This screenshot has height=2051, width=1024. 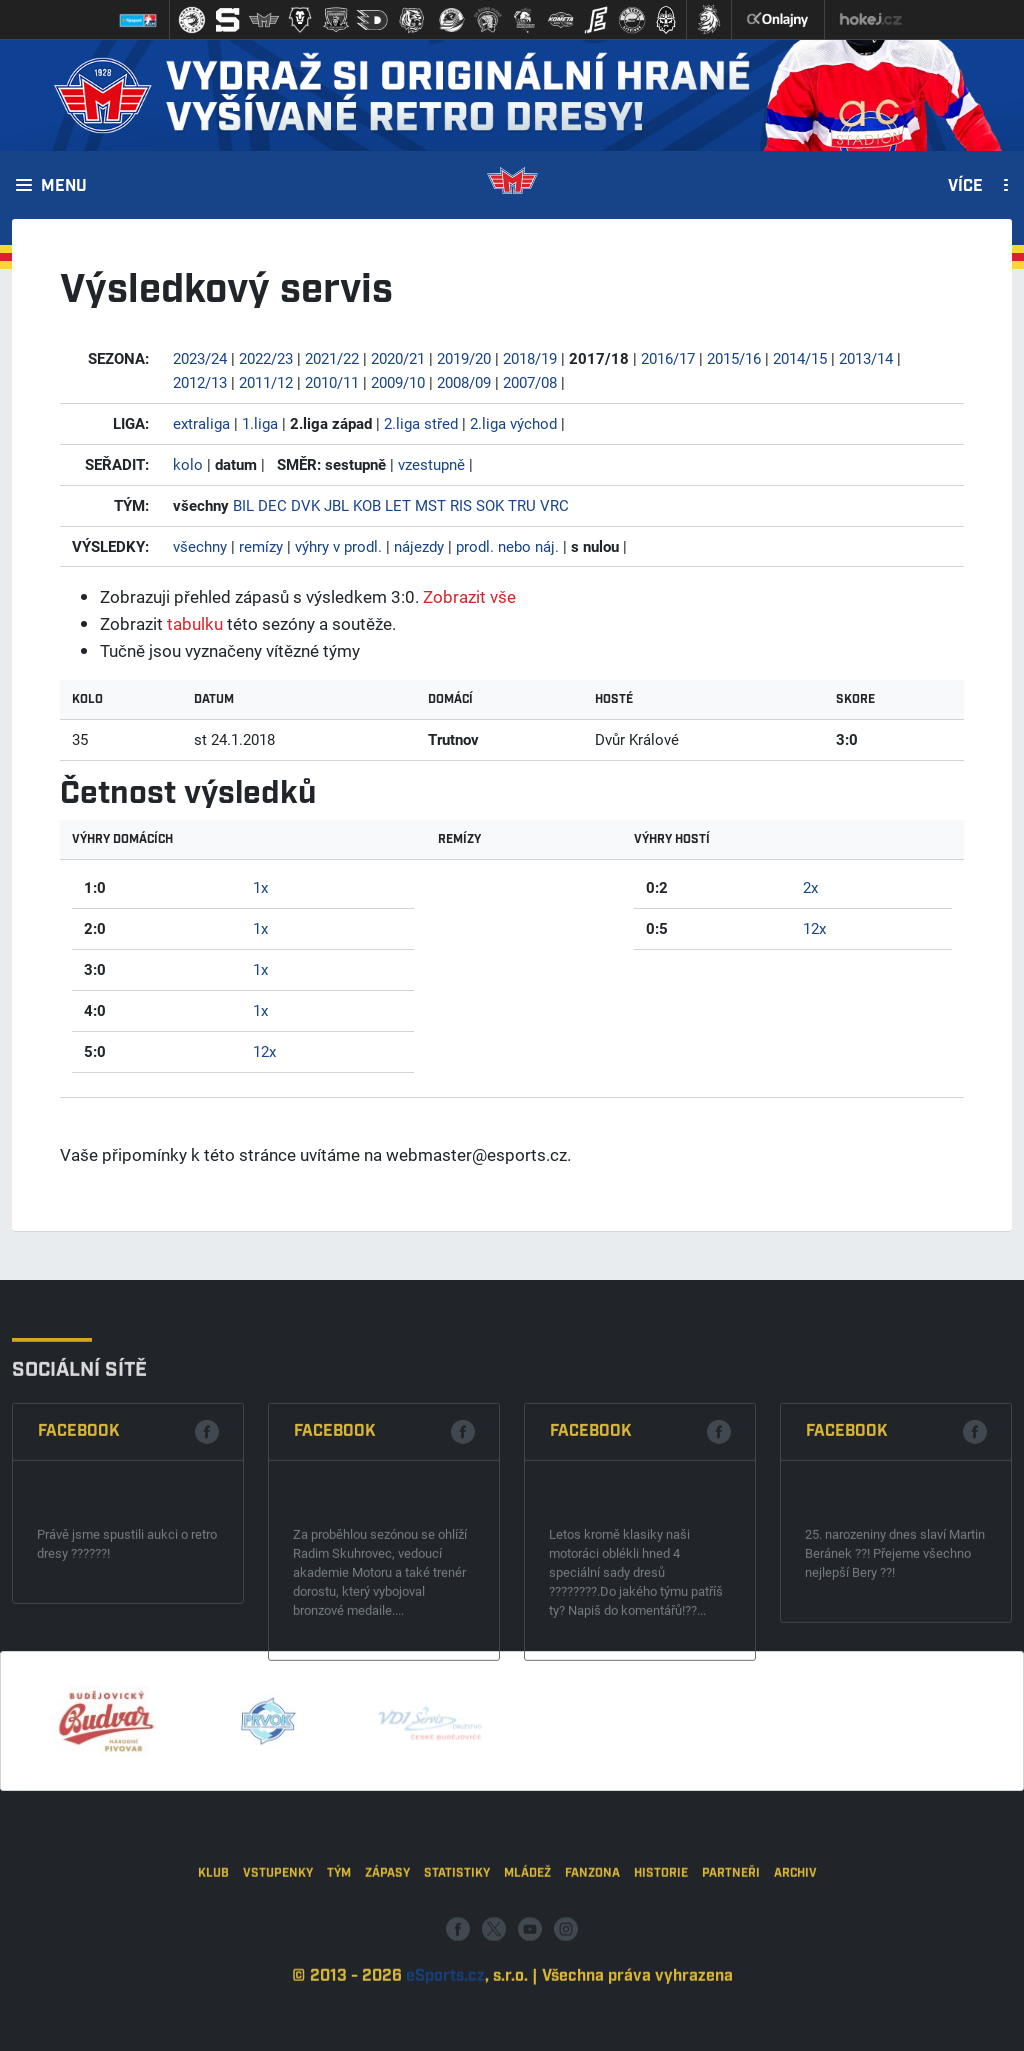 I want to click on Zobrazit vše, so click(x=469, y=596).